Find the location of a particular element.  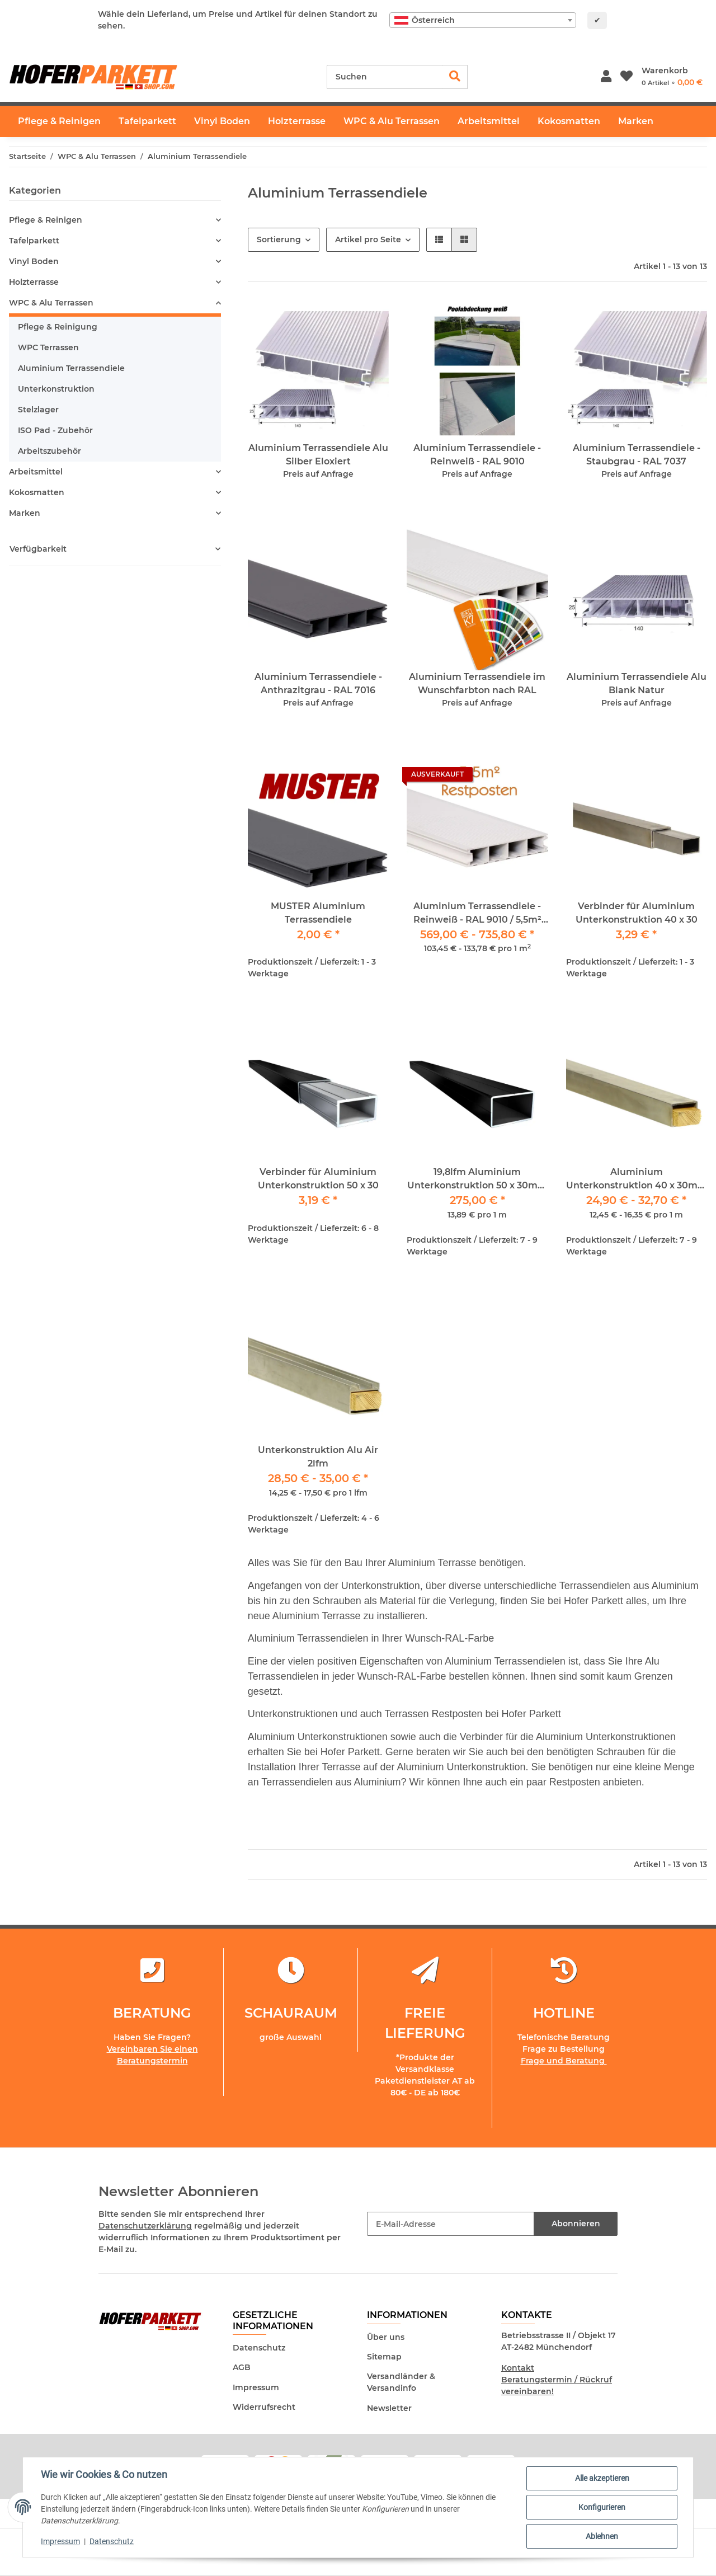

Arbeitszubehör is located at coordinates (49, 451).